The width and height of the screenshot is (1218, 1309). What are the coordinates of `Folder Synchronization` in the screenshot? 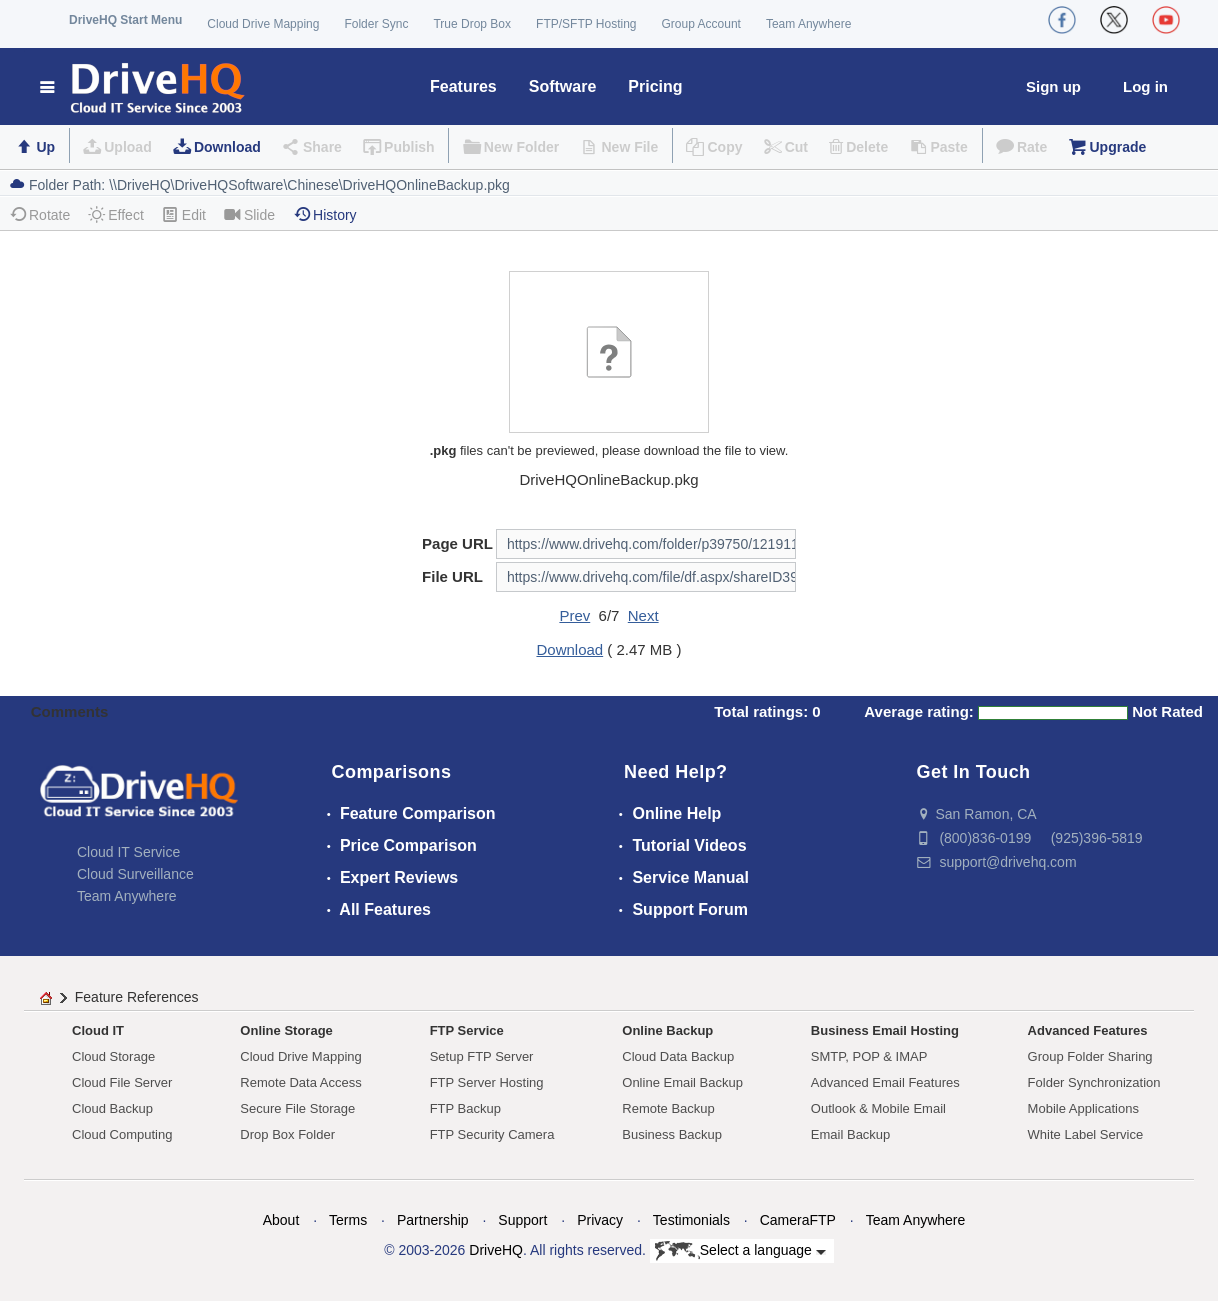 It's located at (1094, 1082).